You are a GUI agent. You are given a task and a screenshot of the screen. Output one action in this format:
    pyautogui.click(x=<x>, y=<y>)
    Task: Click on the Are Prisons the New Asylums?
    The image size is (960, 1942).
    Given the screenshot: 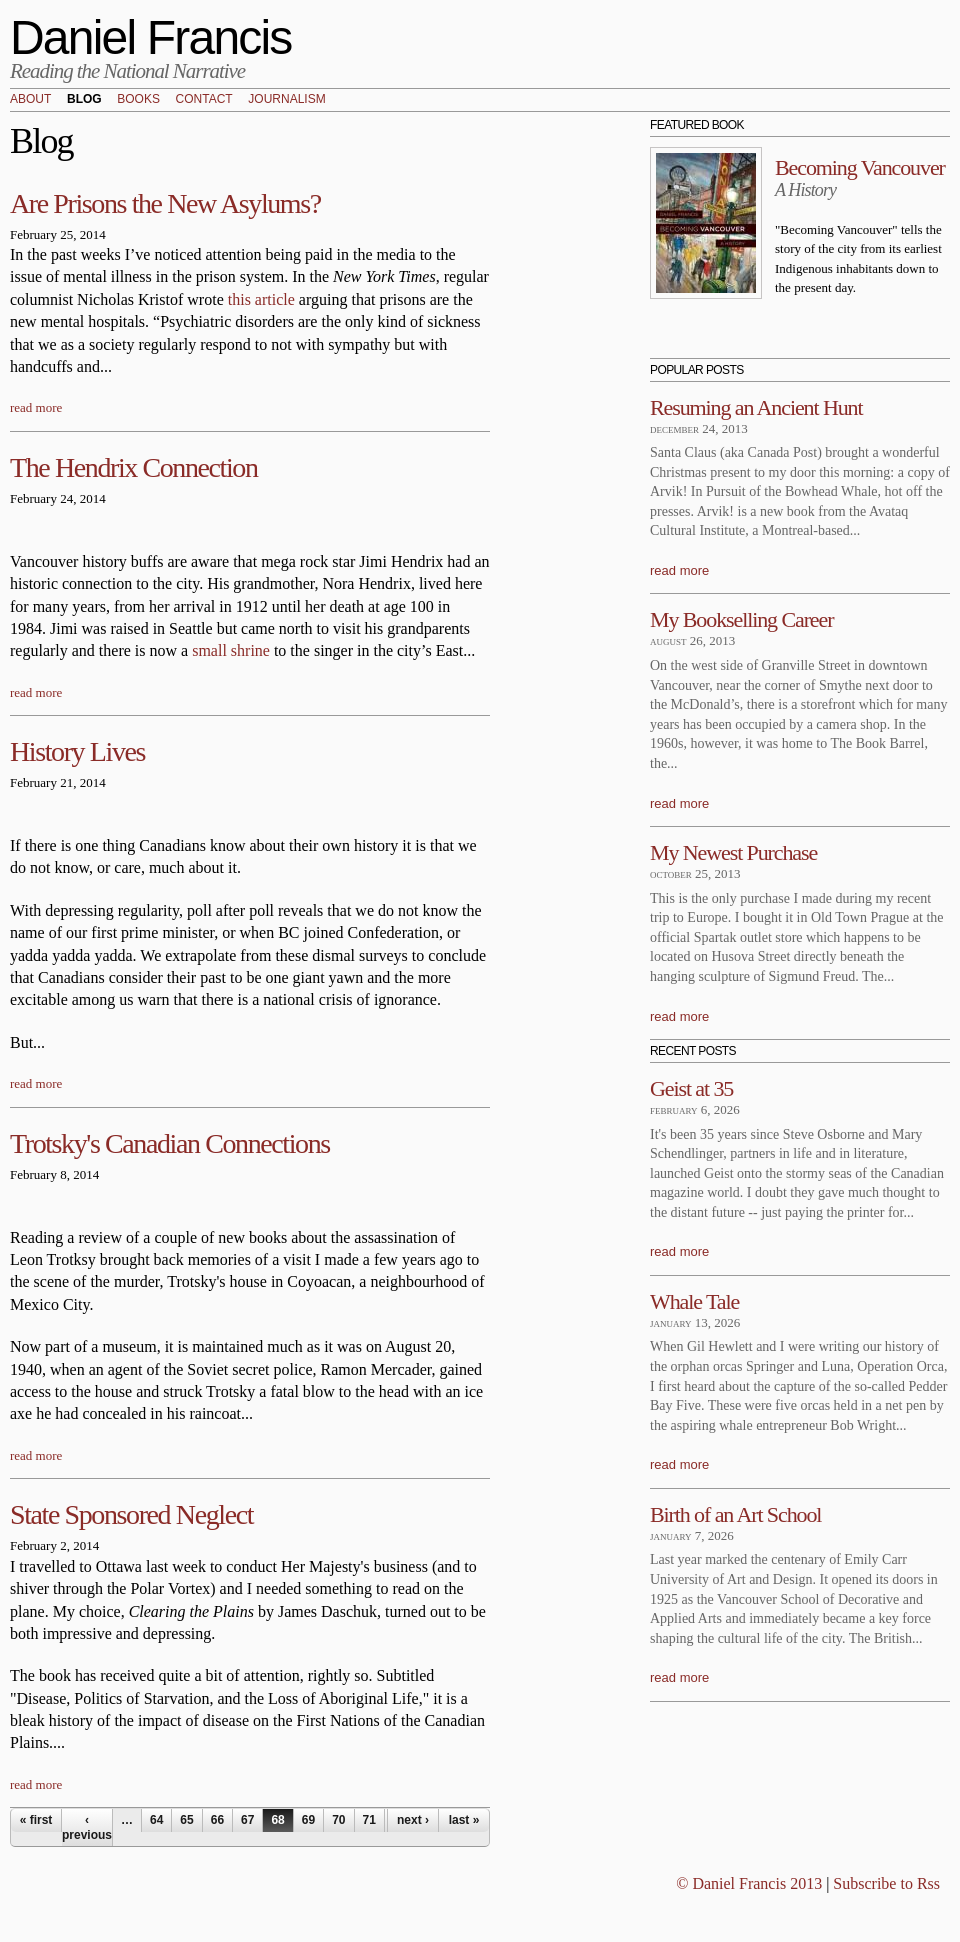 What is the action you would take?
    pyautogui.click(x=165, y=203)
    